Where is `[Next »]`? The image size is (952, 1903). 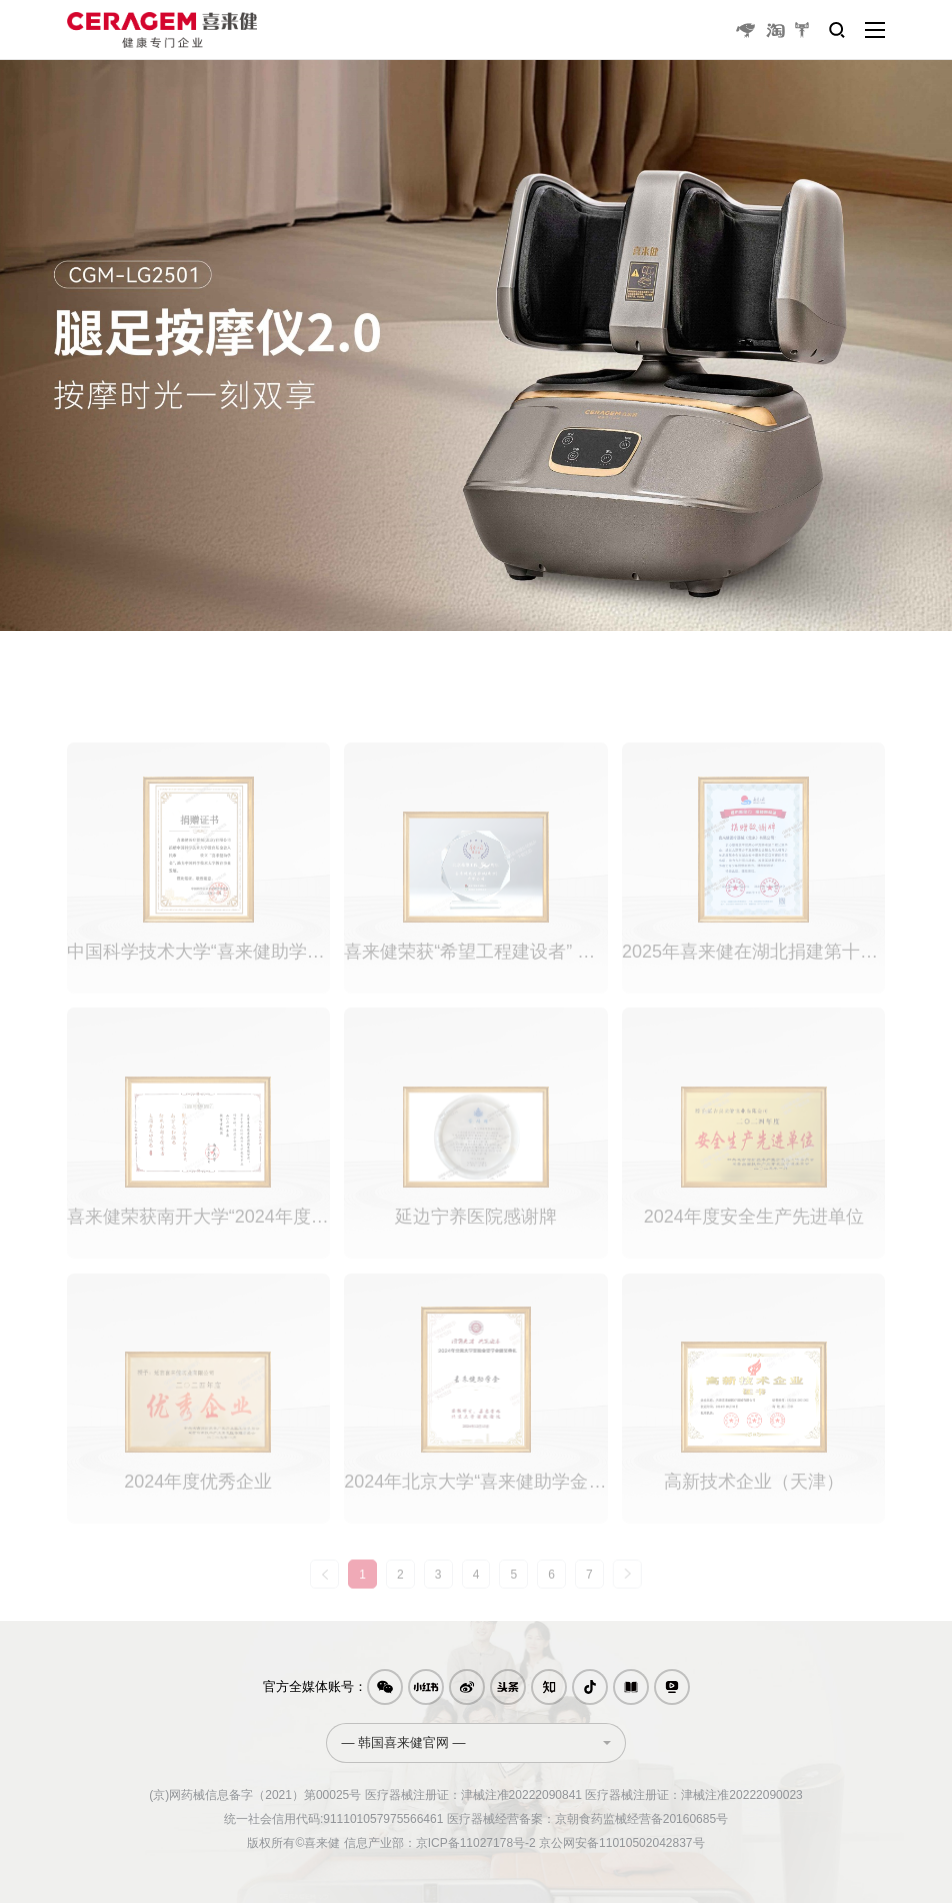
[Next »] is located at coordinates (627, 1592).